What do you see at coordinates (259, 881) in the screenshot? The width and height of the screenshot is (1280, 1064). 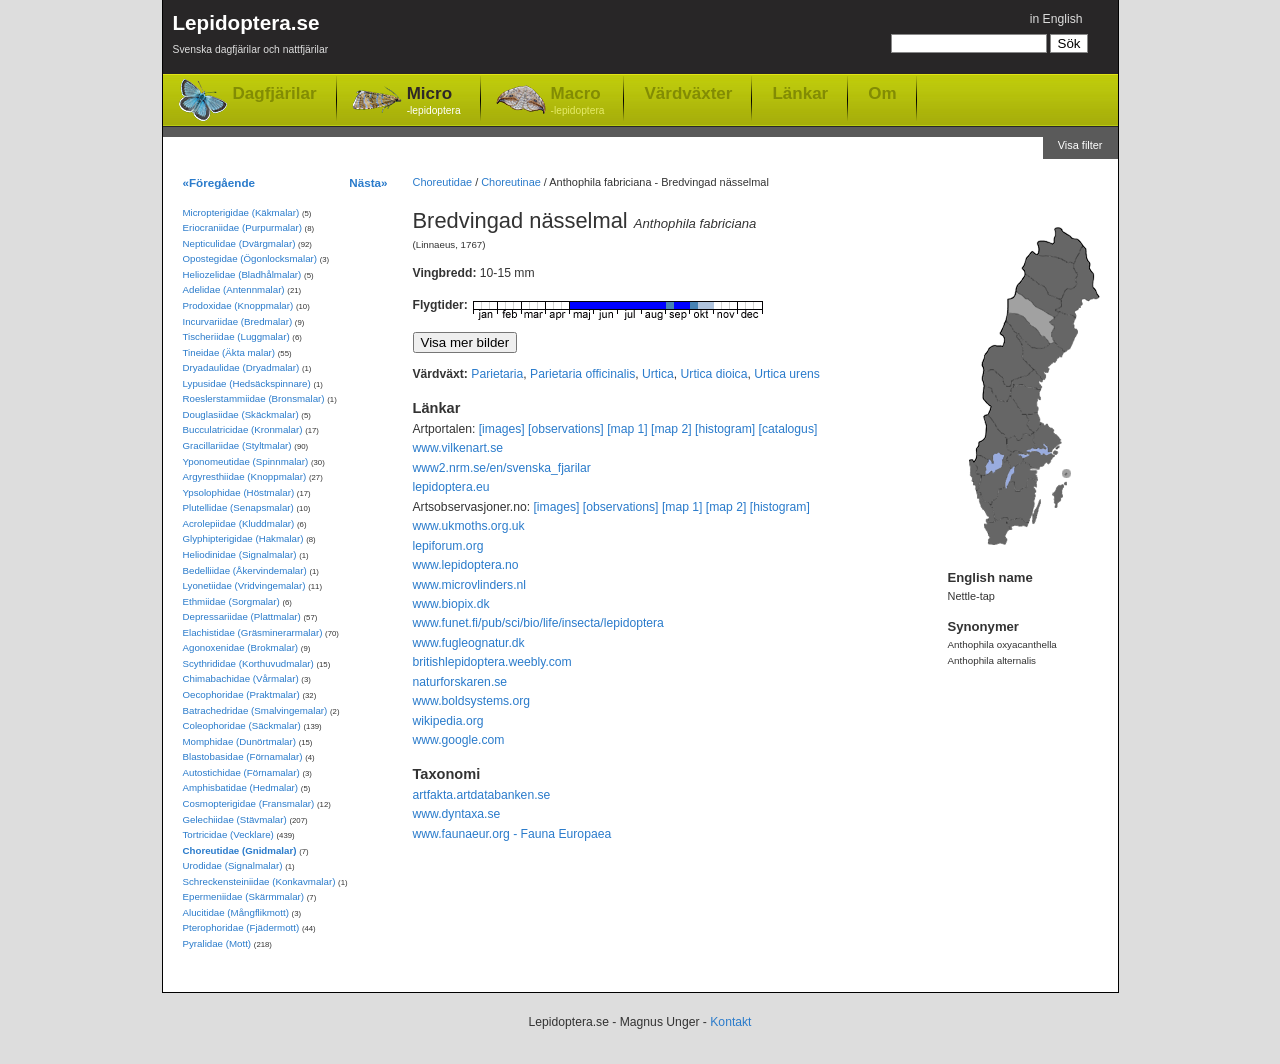 I see `Schreckensteiniidae (Konkavmalar)` at bounding box center [259, 881].